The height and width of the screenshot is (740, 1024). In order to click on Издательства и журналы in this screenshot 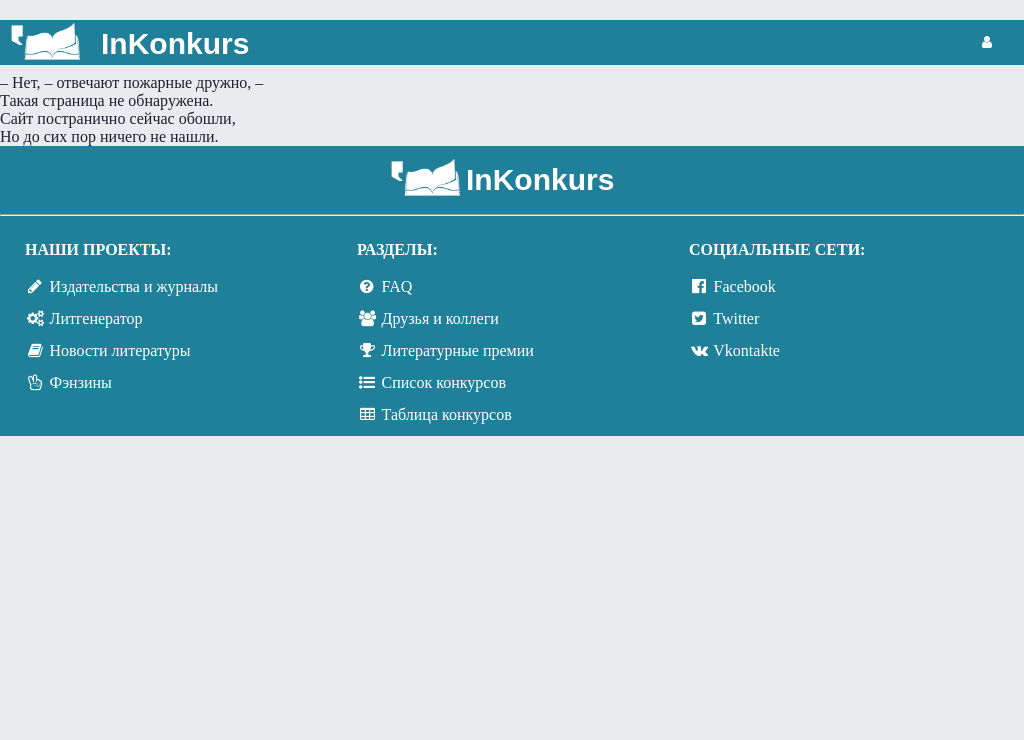, I will do `click(134, 286)`.